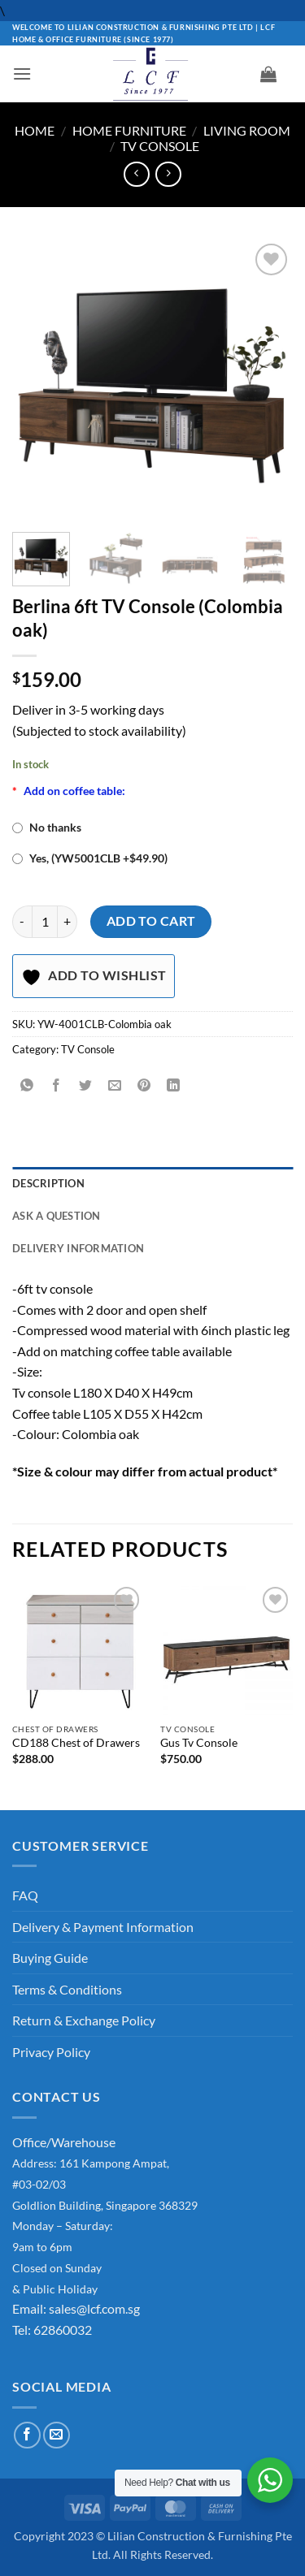 Image resolution: width=305 pixels, height=2576 pixels. What do you see at coordinates (129, 130) in the screenshot?
I see `Home Furniture` at bounding box center [129, 130].